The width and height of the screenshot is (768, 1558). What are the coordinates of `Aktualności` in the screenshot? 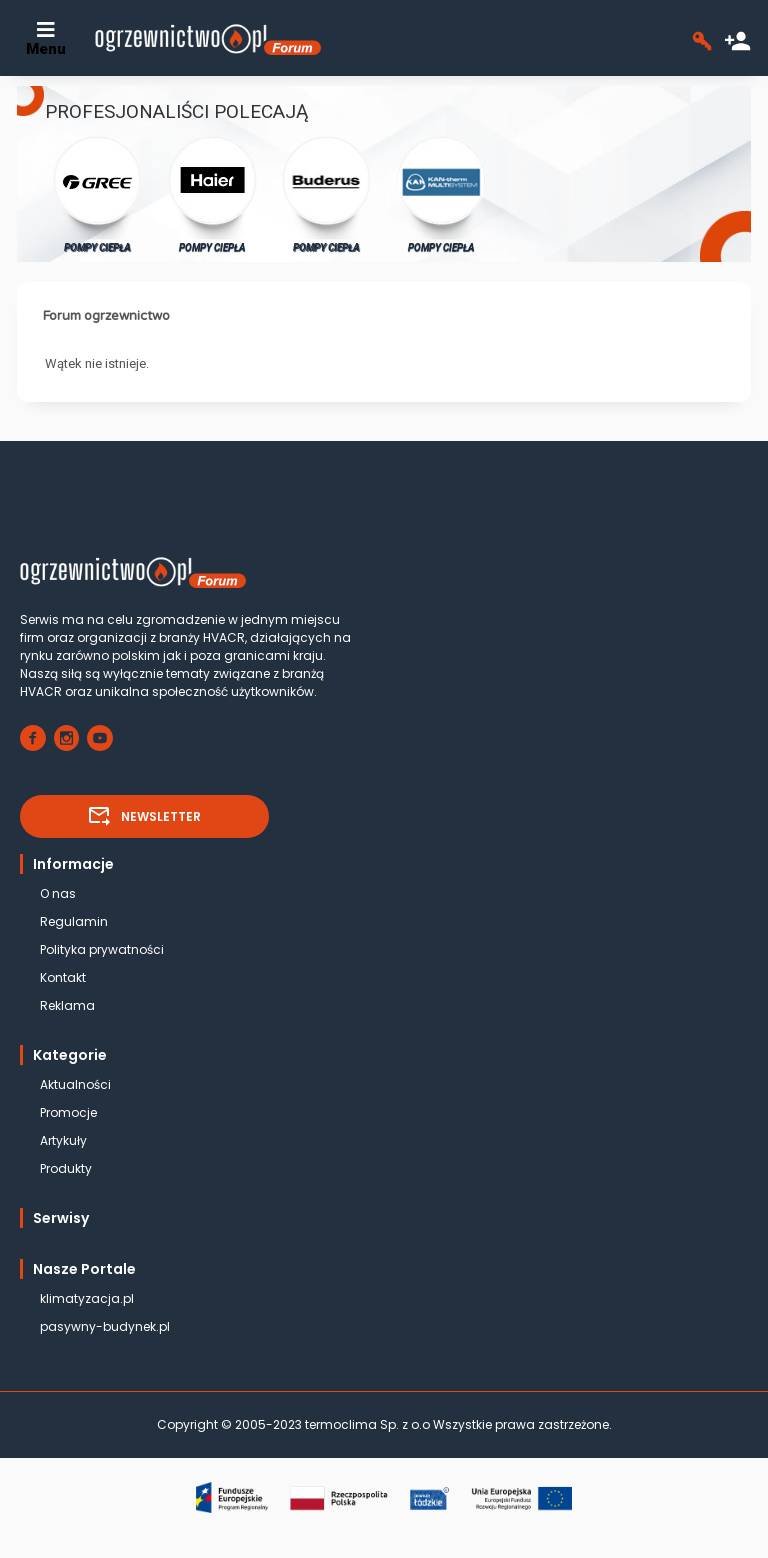 It's located at (75, 1084).